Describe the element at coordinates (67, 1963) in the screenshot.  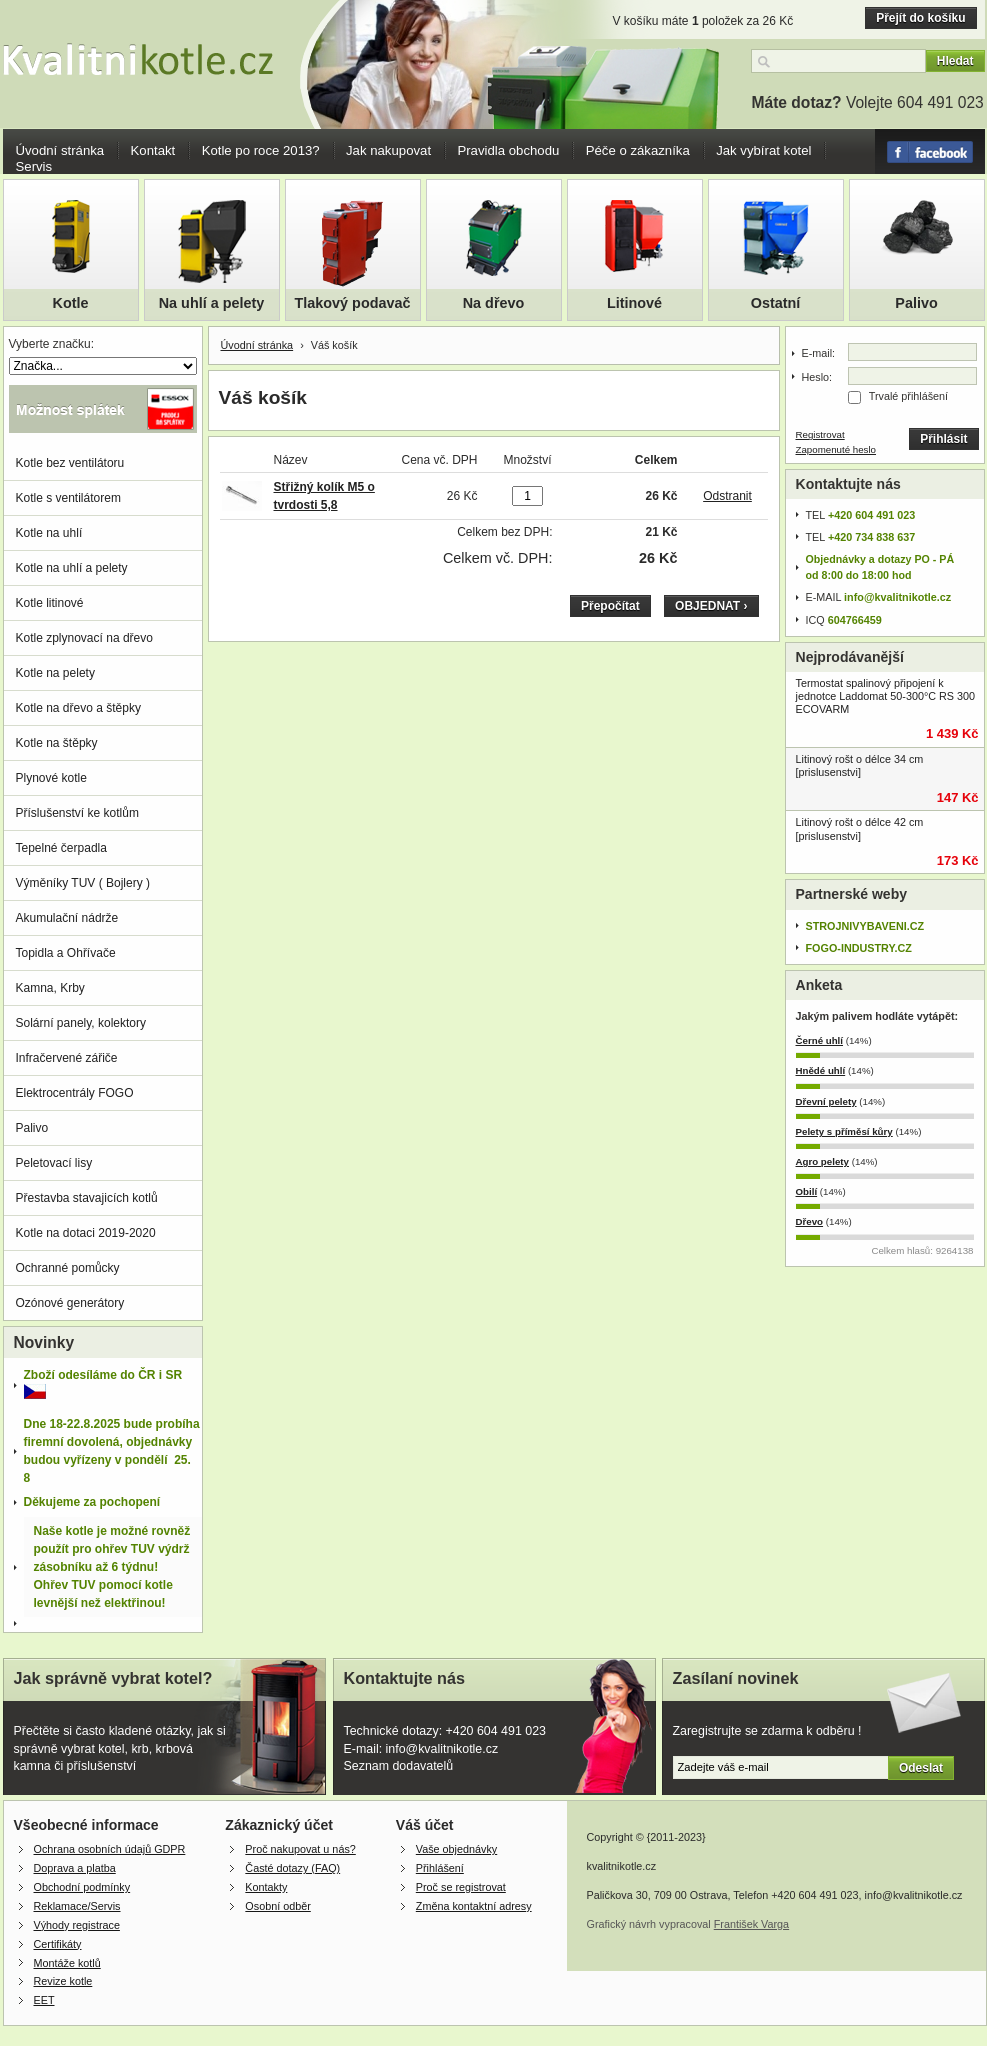
I see `Montáže kotlů` at that location.